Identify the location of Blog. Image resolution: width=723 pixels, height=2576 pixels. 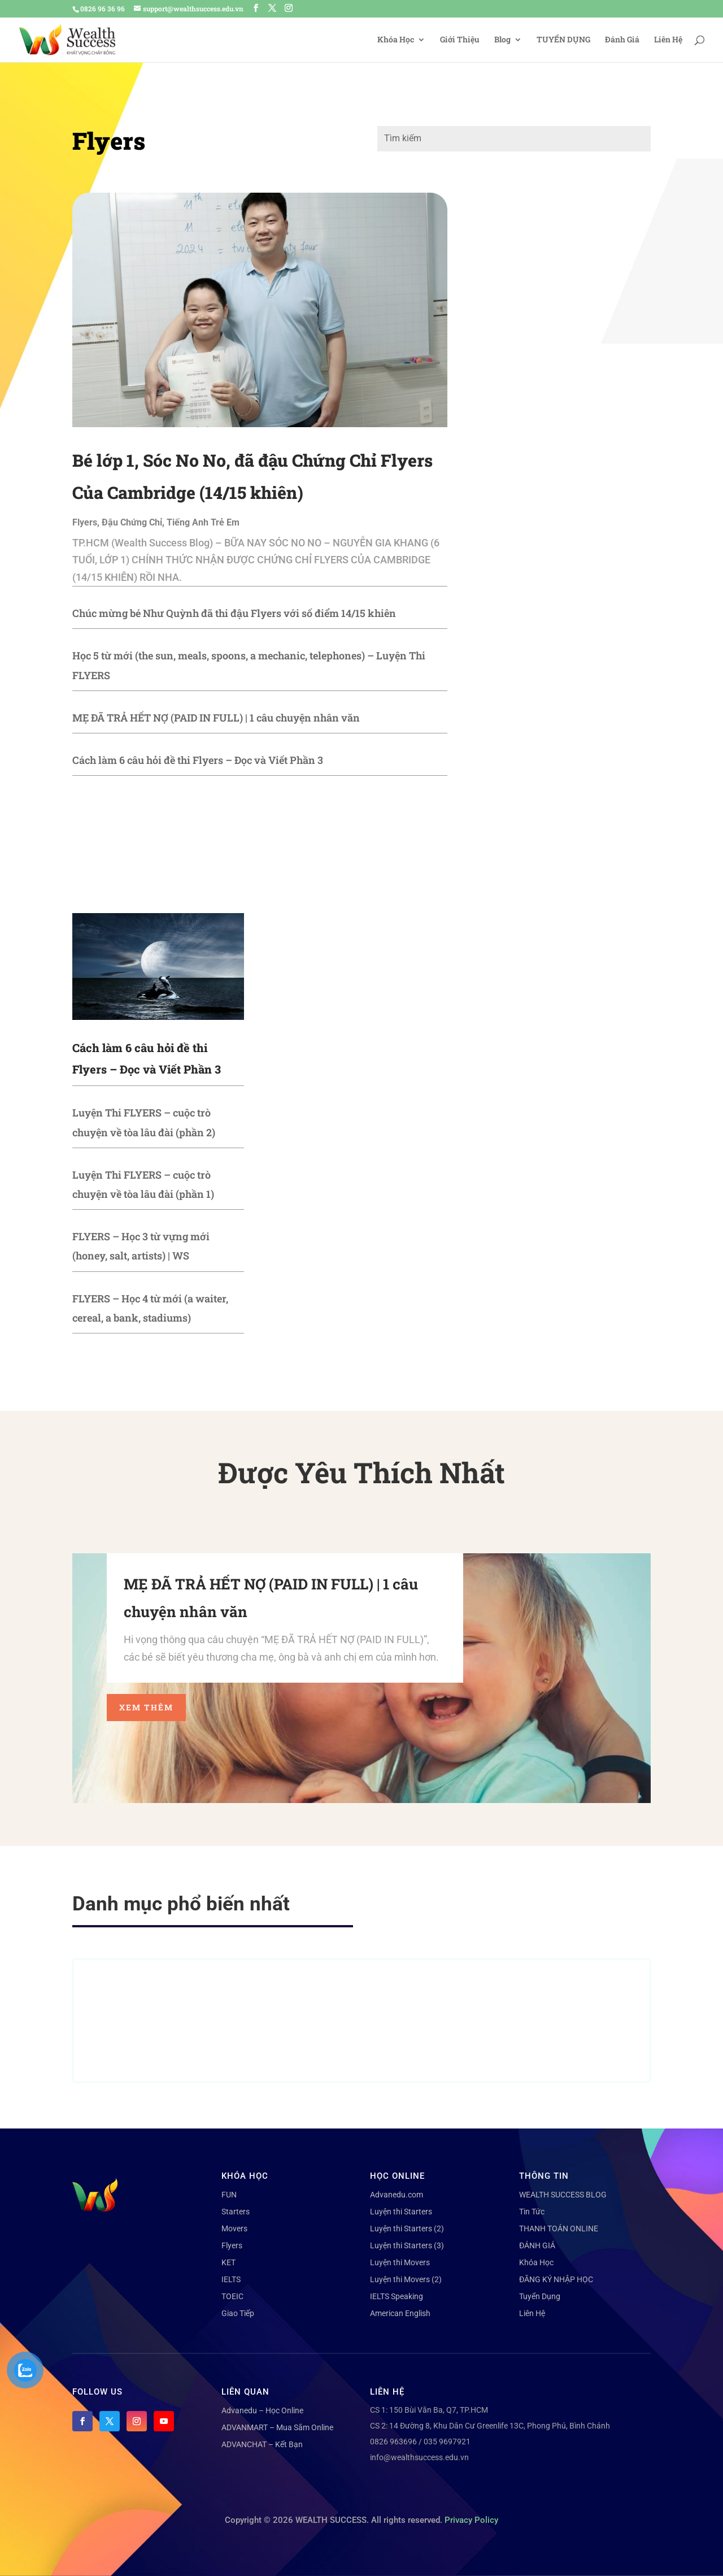
(502, 40).